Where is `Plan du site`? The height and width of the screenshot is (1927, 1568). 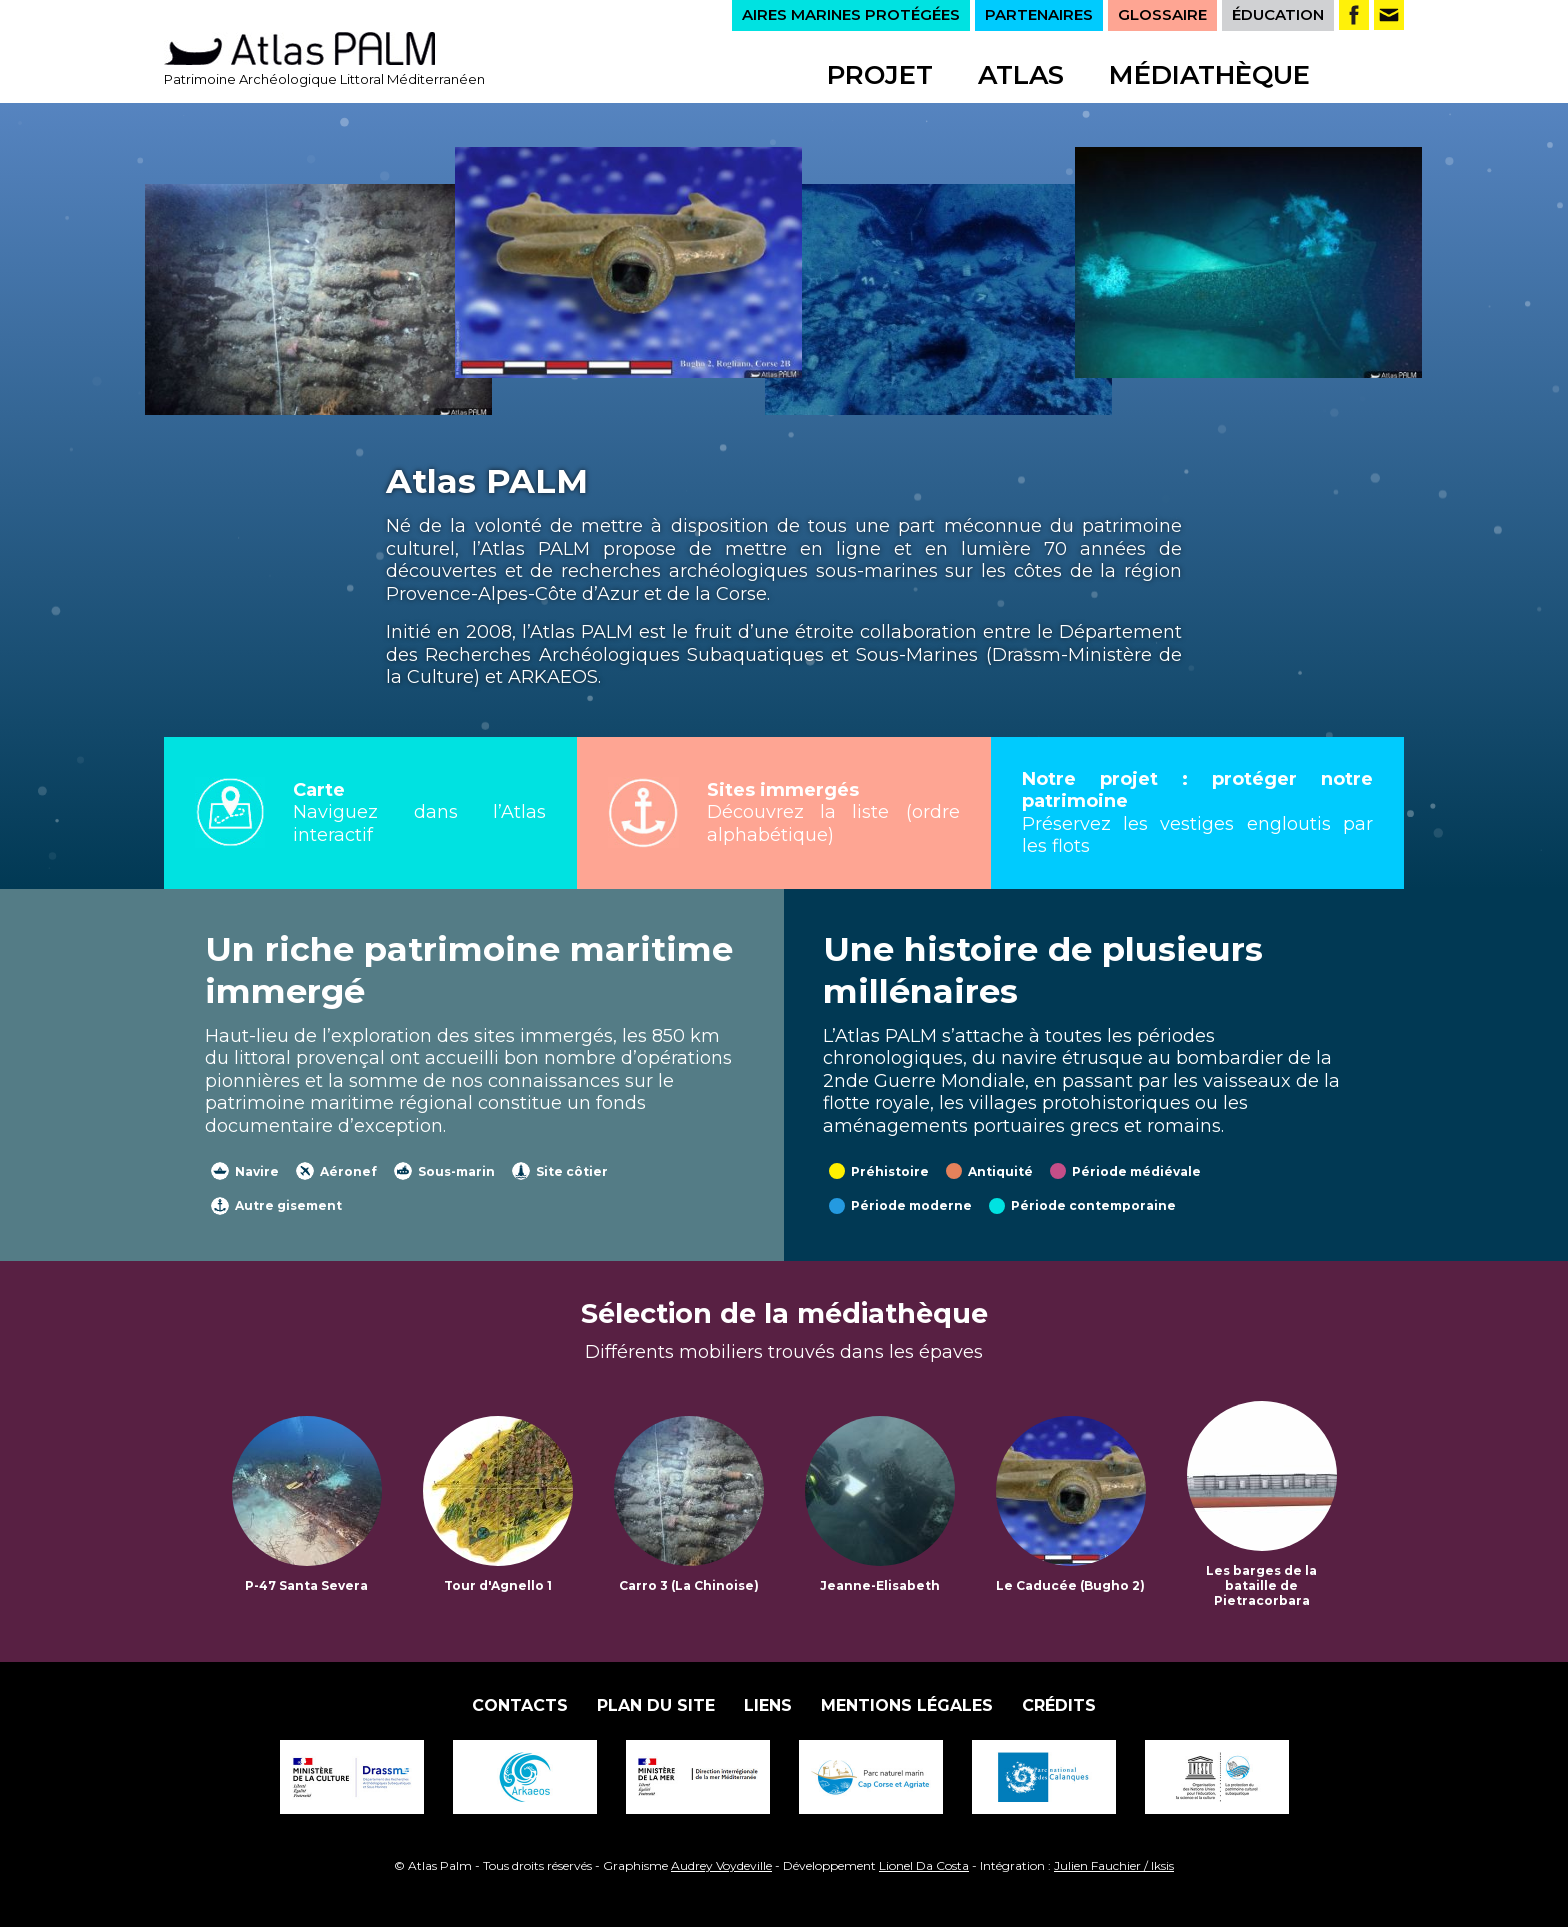 Plan du site is located at coordinates (656, 1705).